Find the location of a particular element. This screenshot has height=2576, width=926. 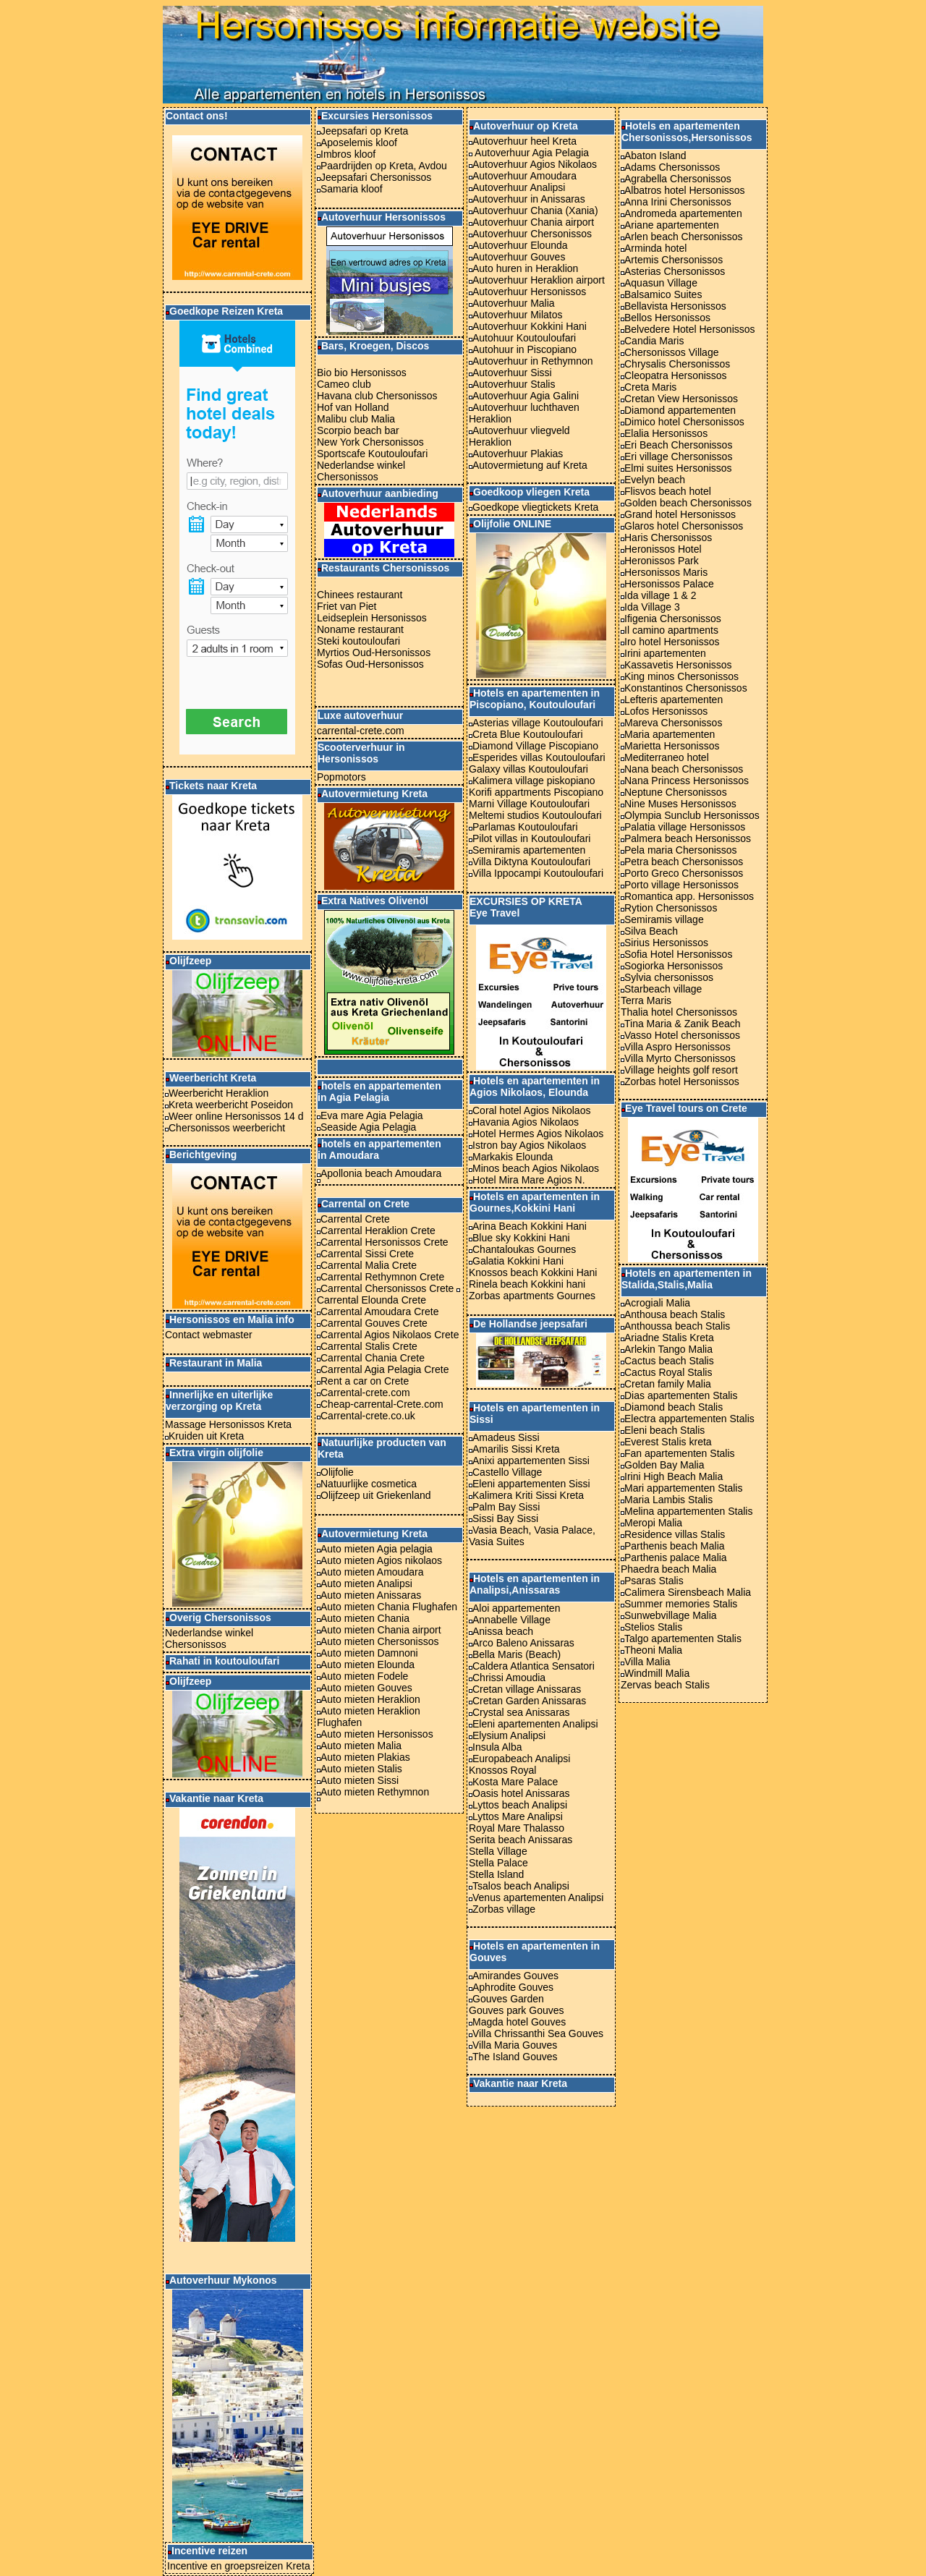

Dias apartementen Stalis is located at coordinates (680, 1395).